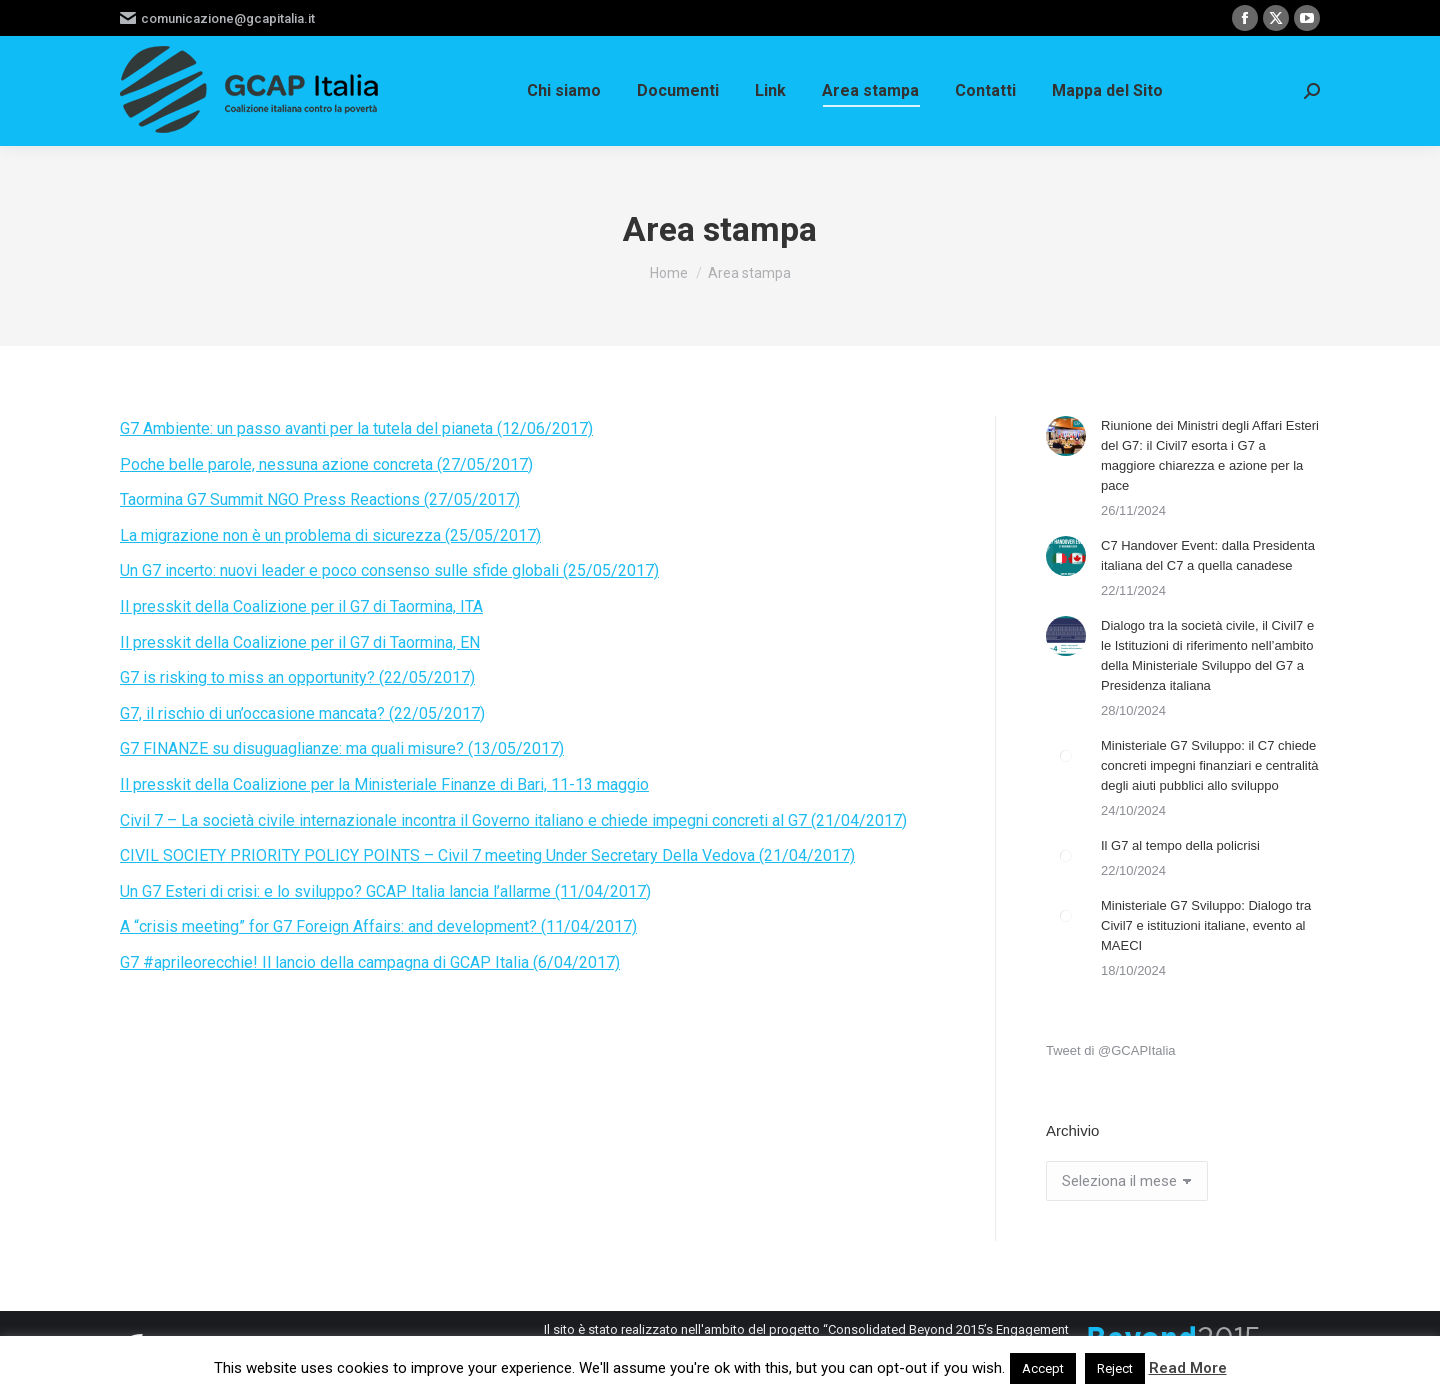  What do you see at coordinates (1210, 455) in the screenshot?
I see `Riunione dei Ministri degli Affari Esteri del G7: il Civil7 esorta i G7 a maggiore chiarezza e azione per la pace` at bounding box center [1210, 455].